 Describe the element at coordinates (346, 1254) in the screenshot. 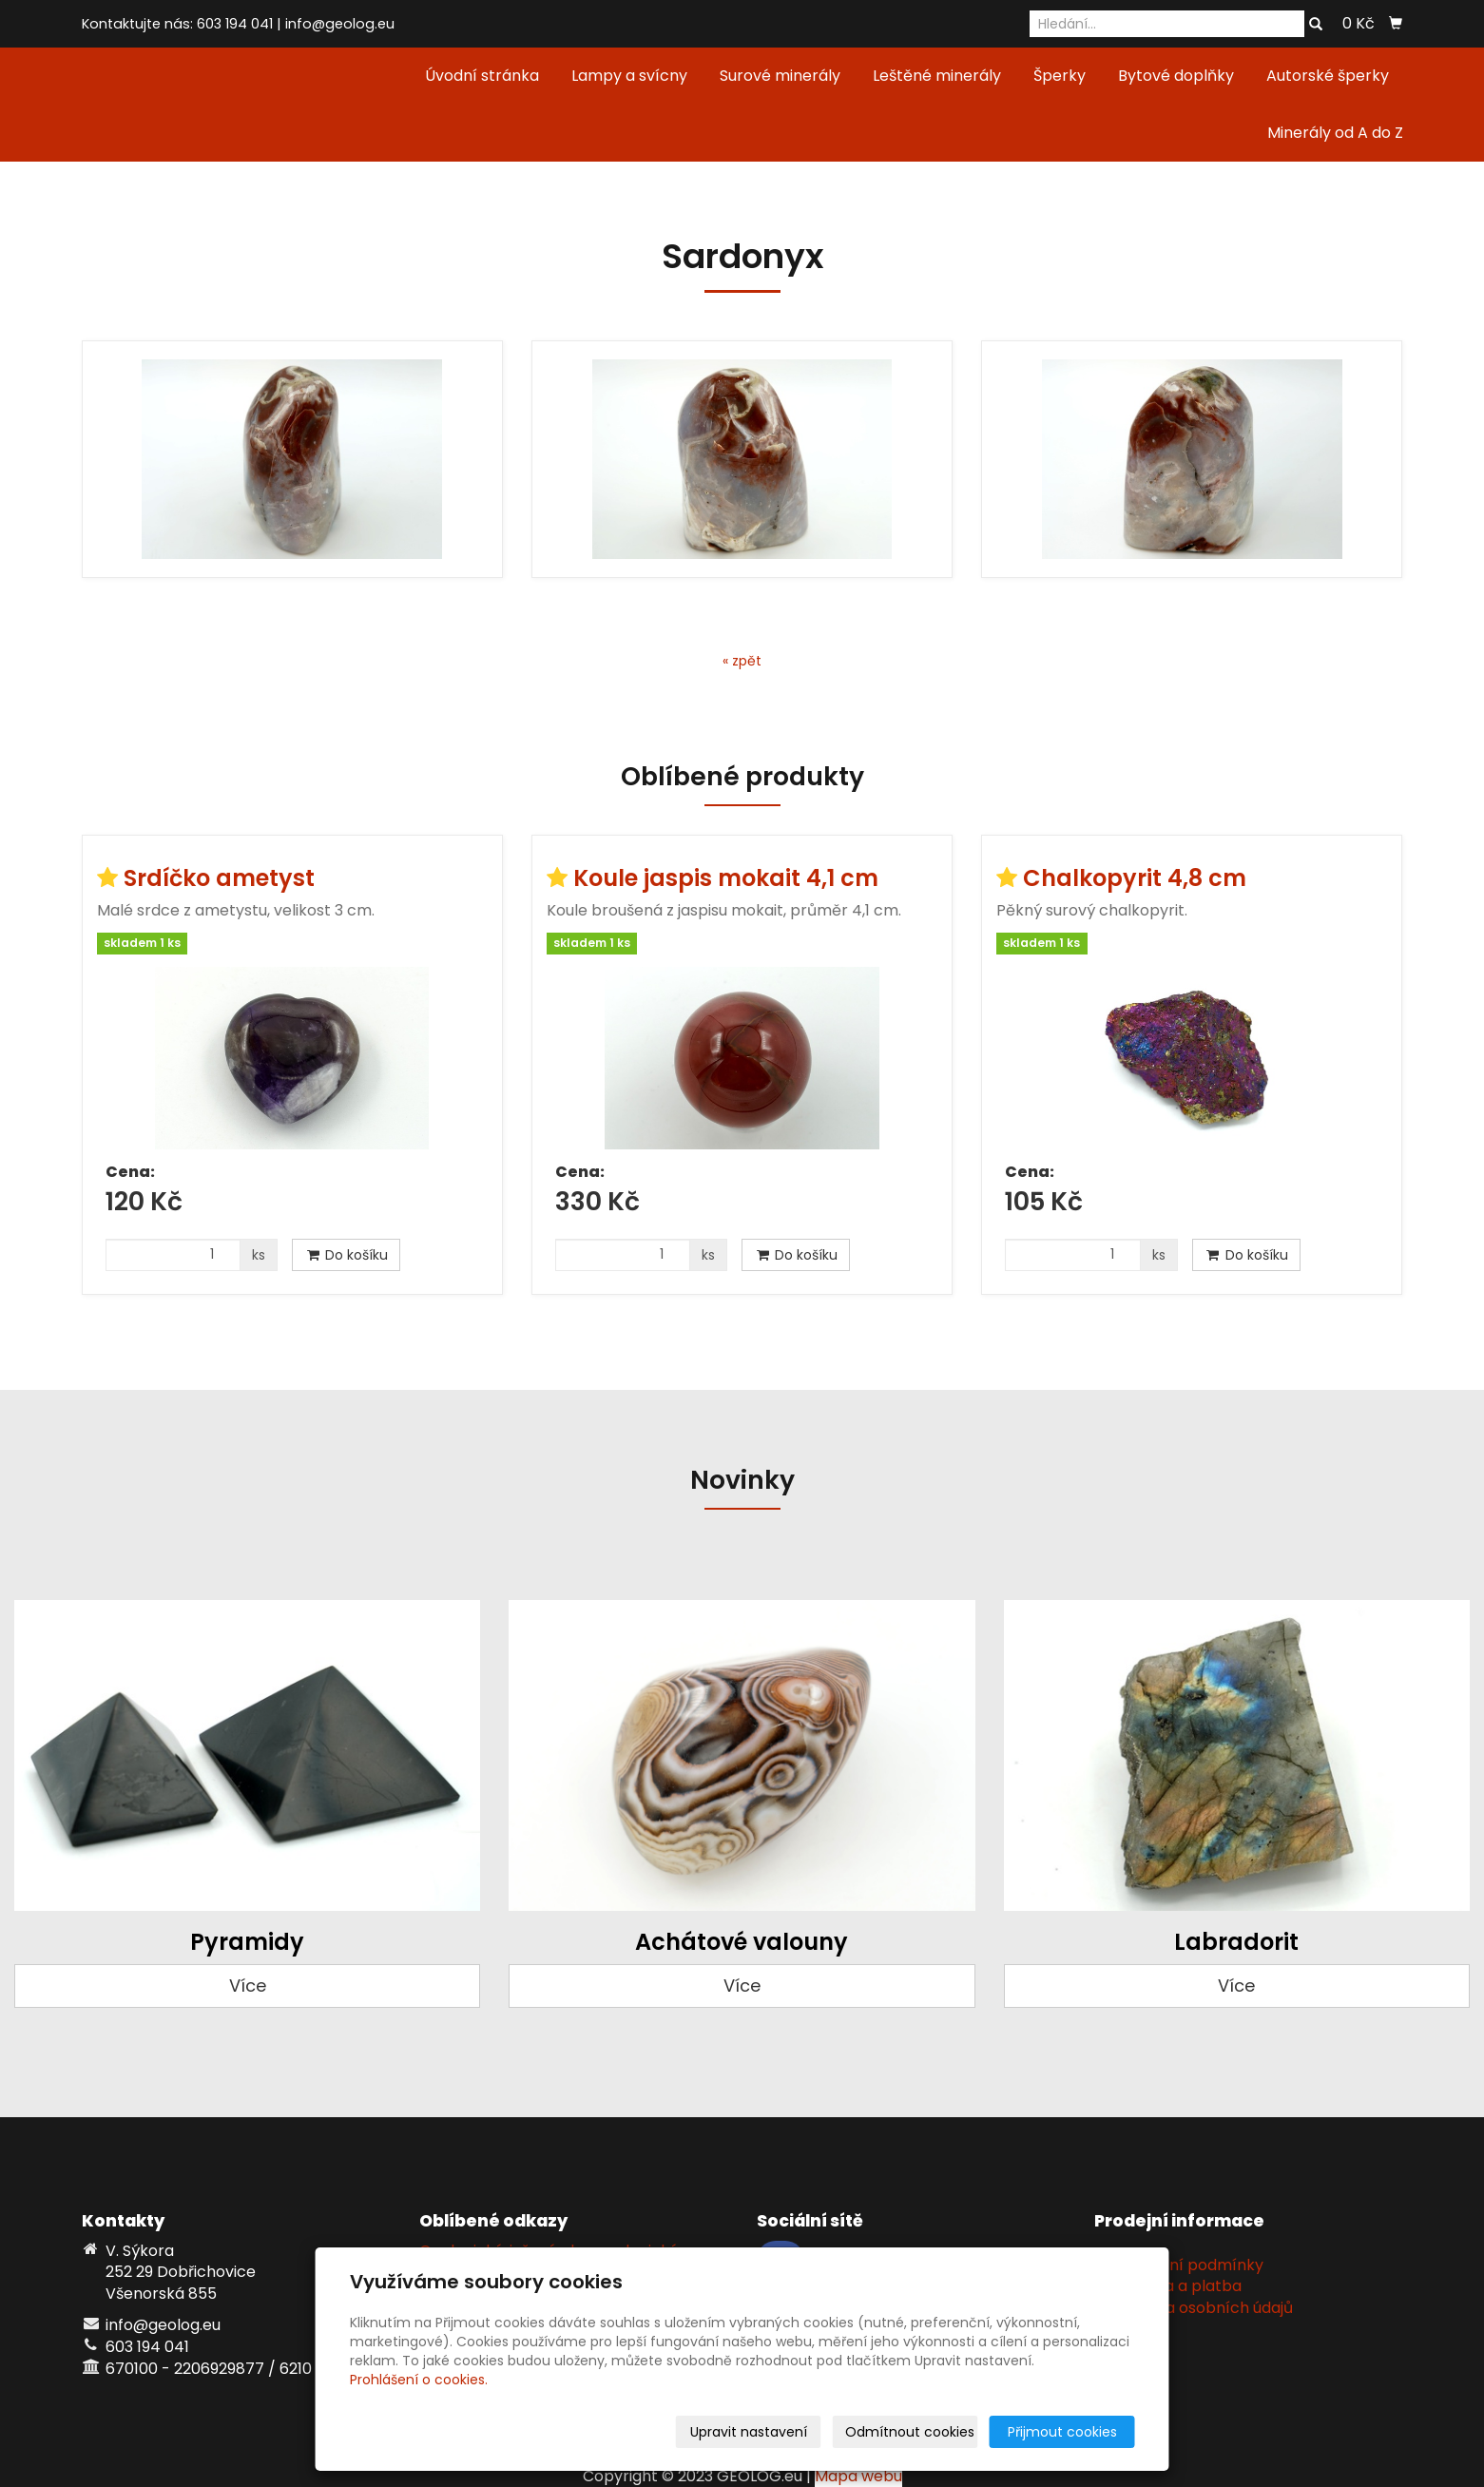

I see `Do košíku` at that location.